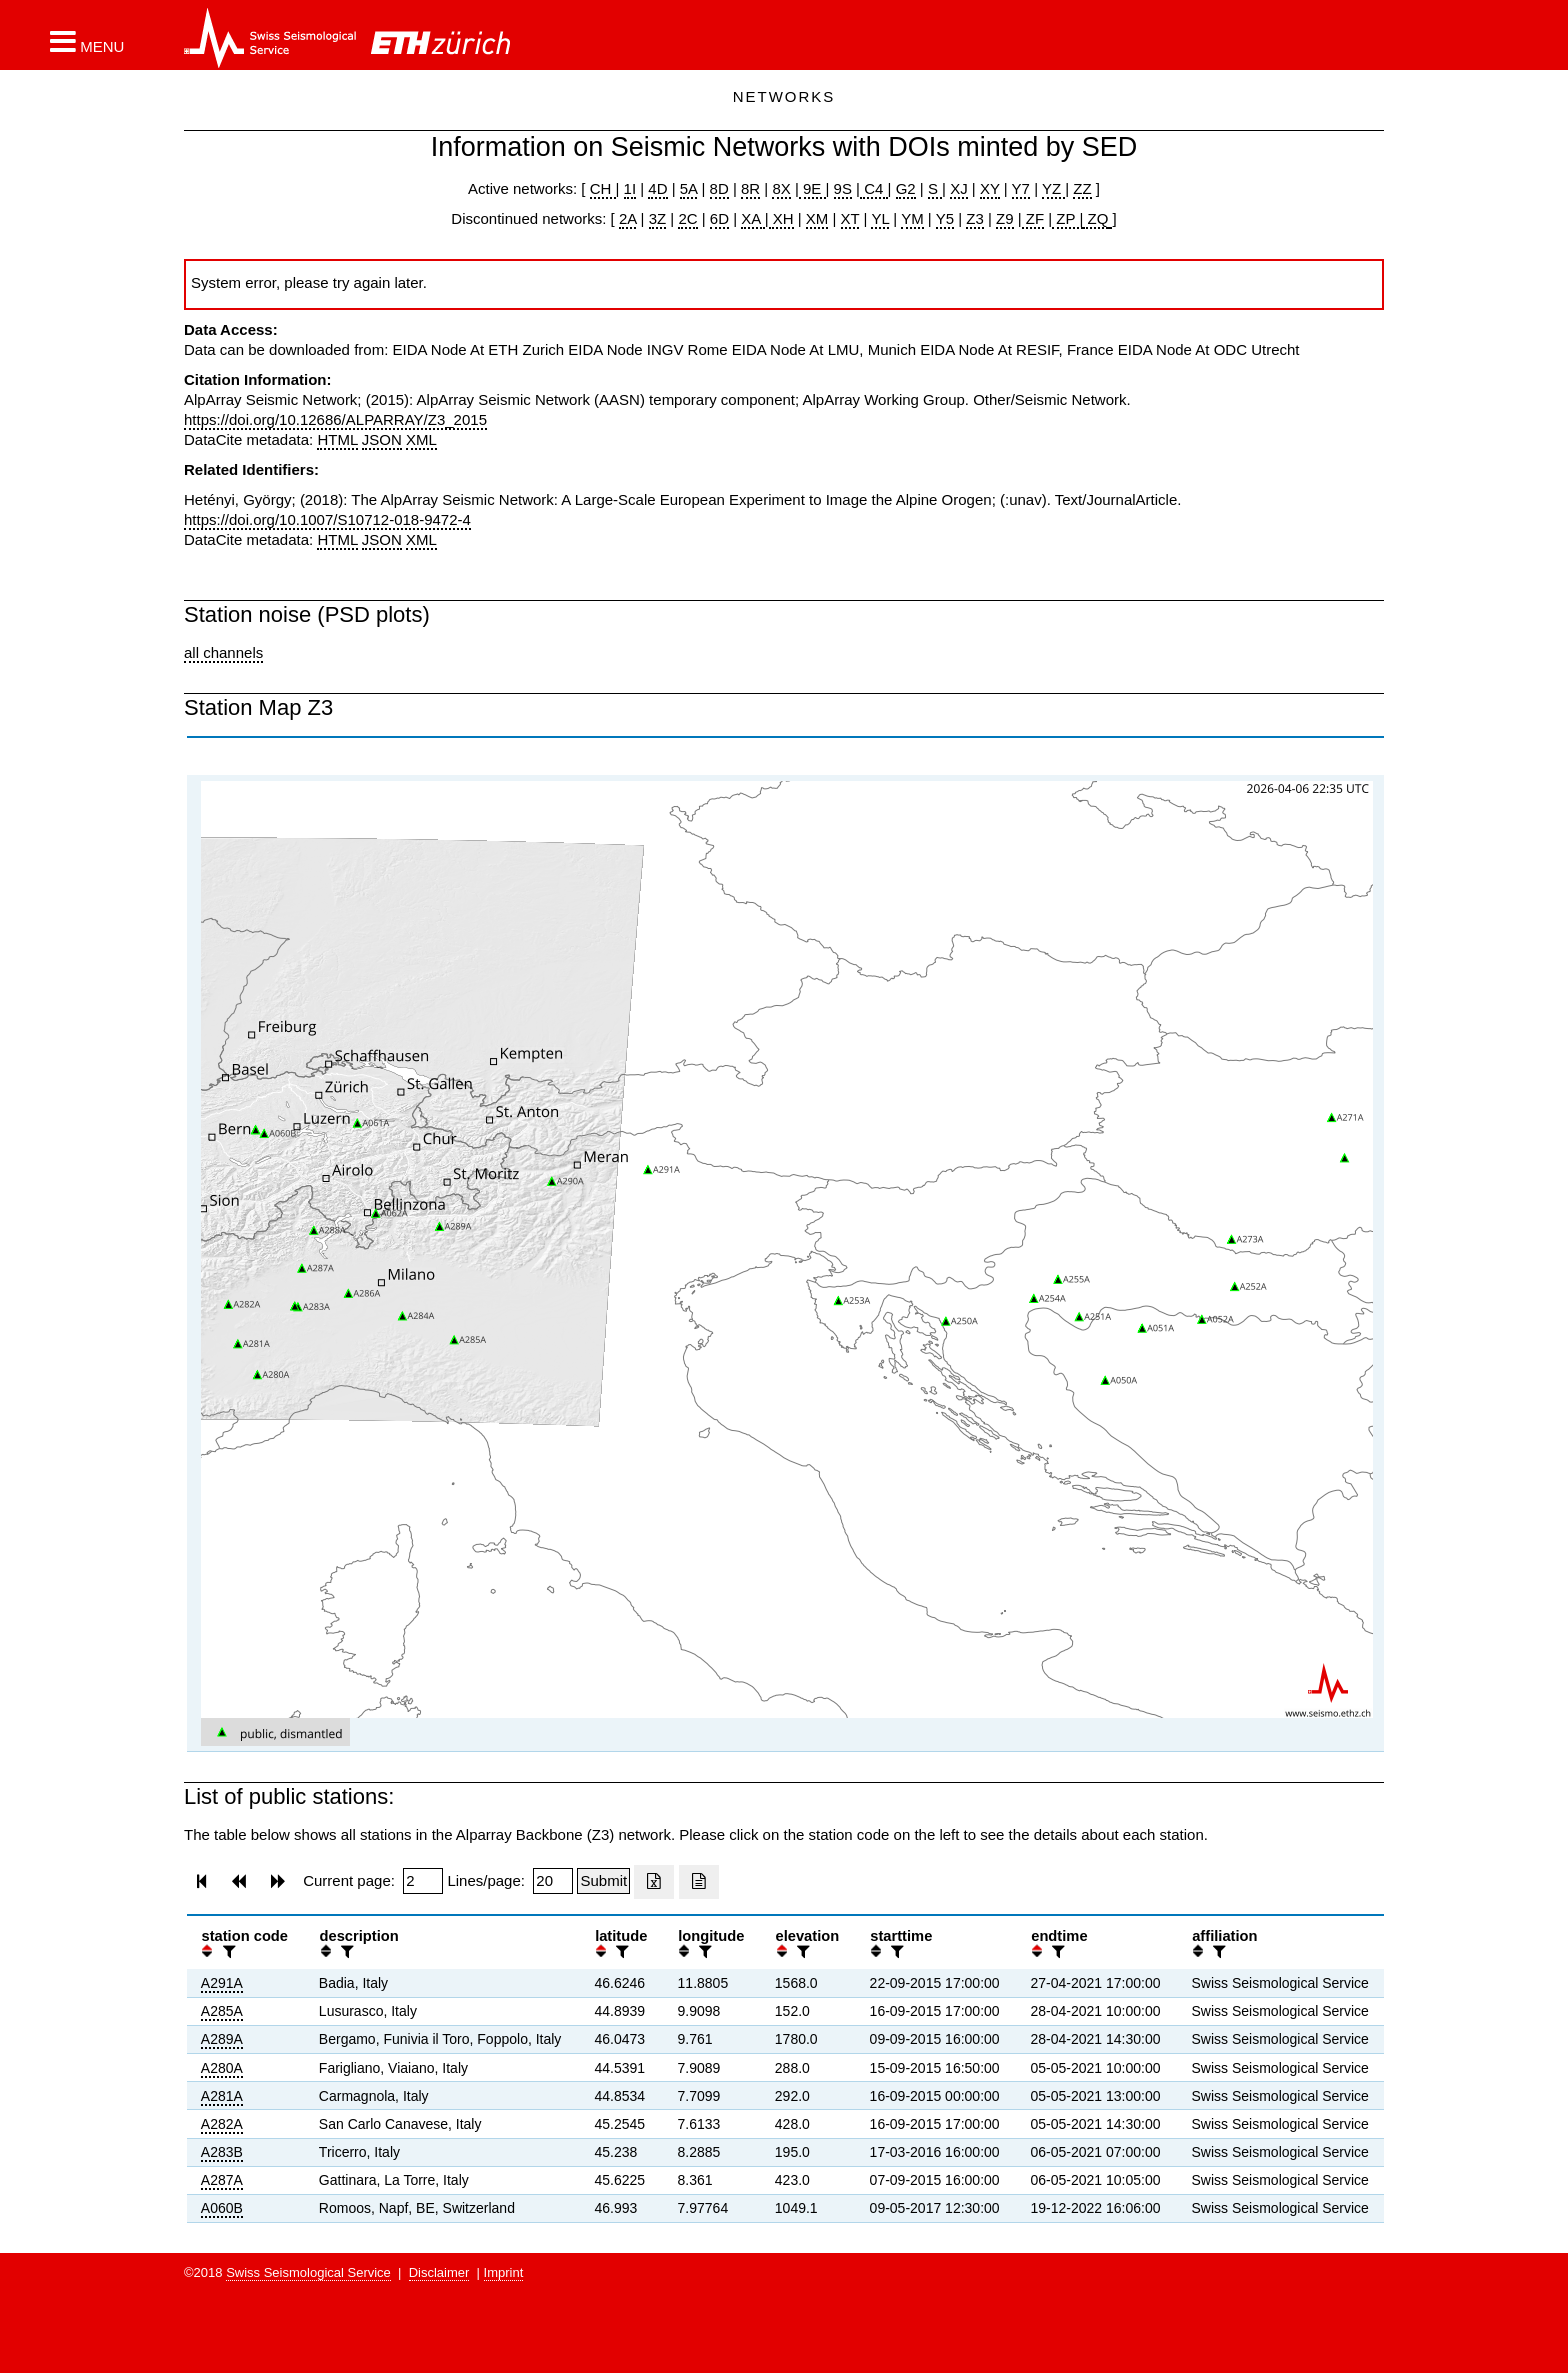 Image resolution: width=1568 pixels, height=2373 pixels. I want to click on 6D, so click(719, 218).